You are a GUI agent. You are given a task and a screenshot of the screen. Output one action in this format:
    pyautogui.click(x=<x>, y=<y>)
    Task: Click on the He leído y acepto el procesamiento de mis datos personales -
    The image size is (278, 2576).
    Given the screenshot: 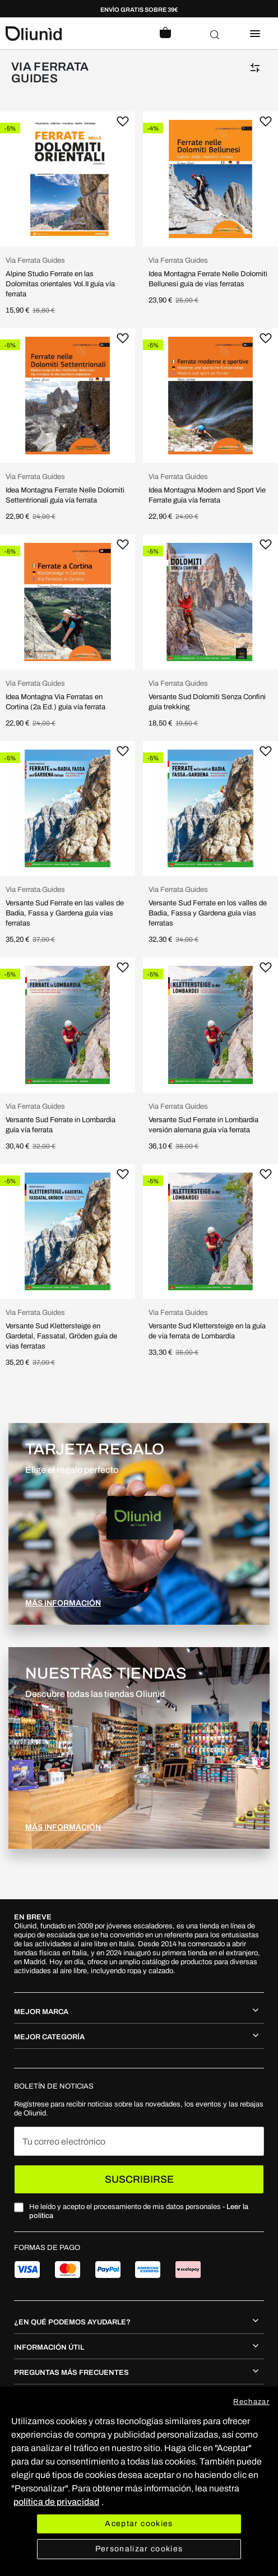 What is the action you would take?
    pyautogui.click(x=138, y=2211)
    